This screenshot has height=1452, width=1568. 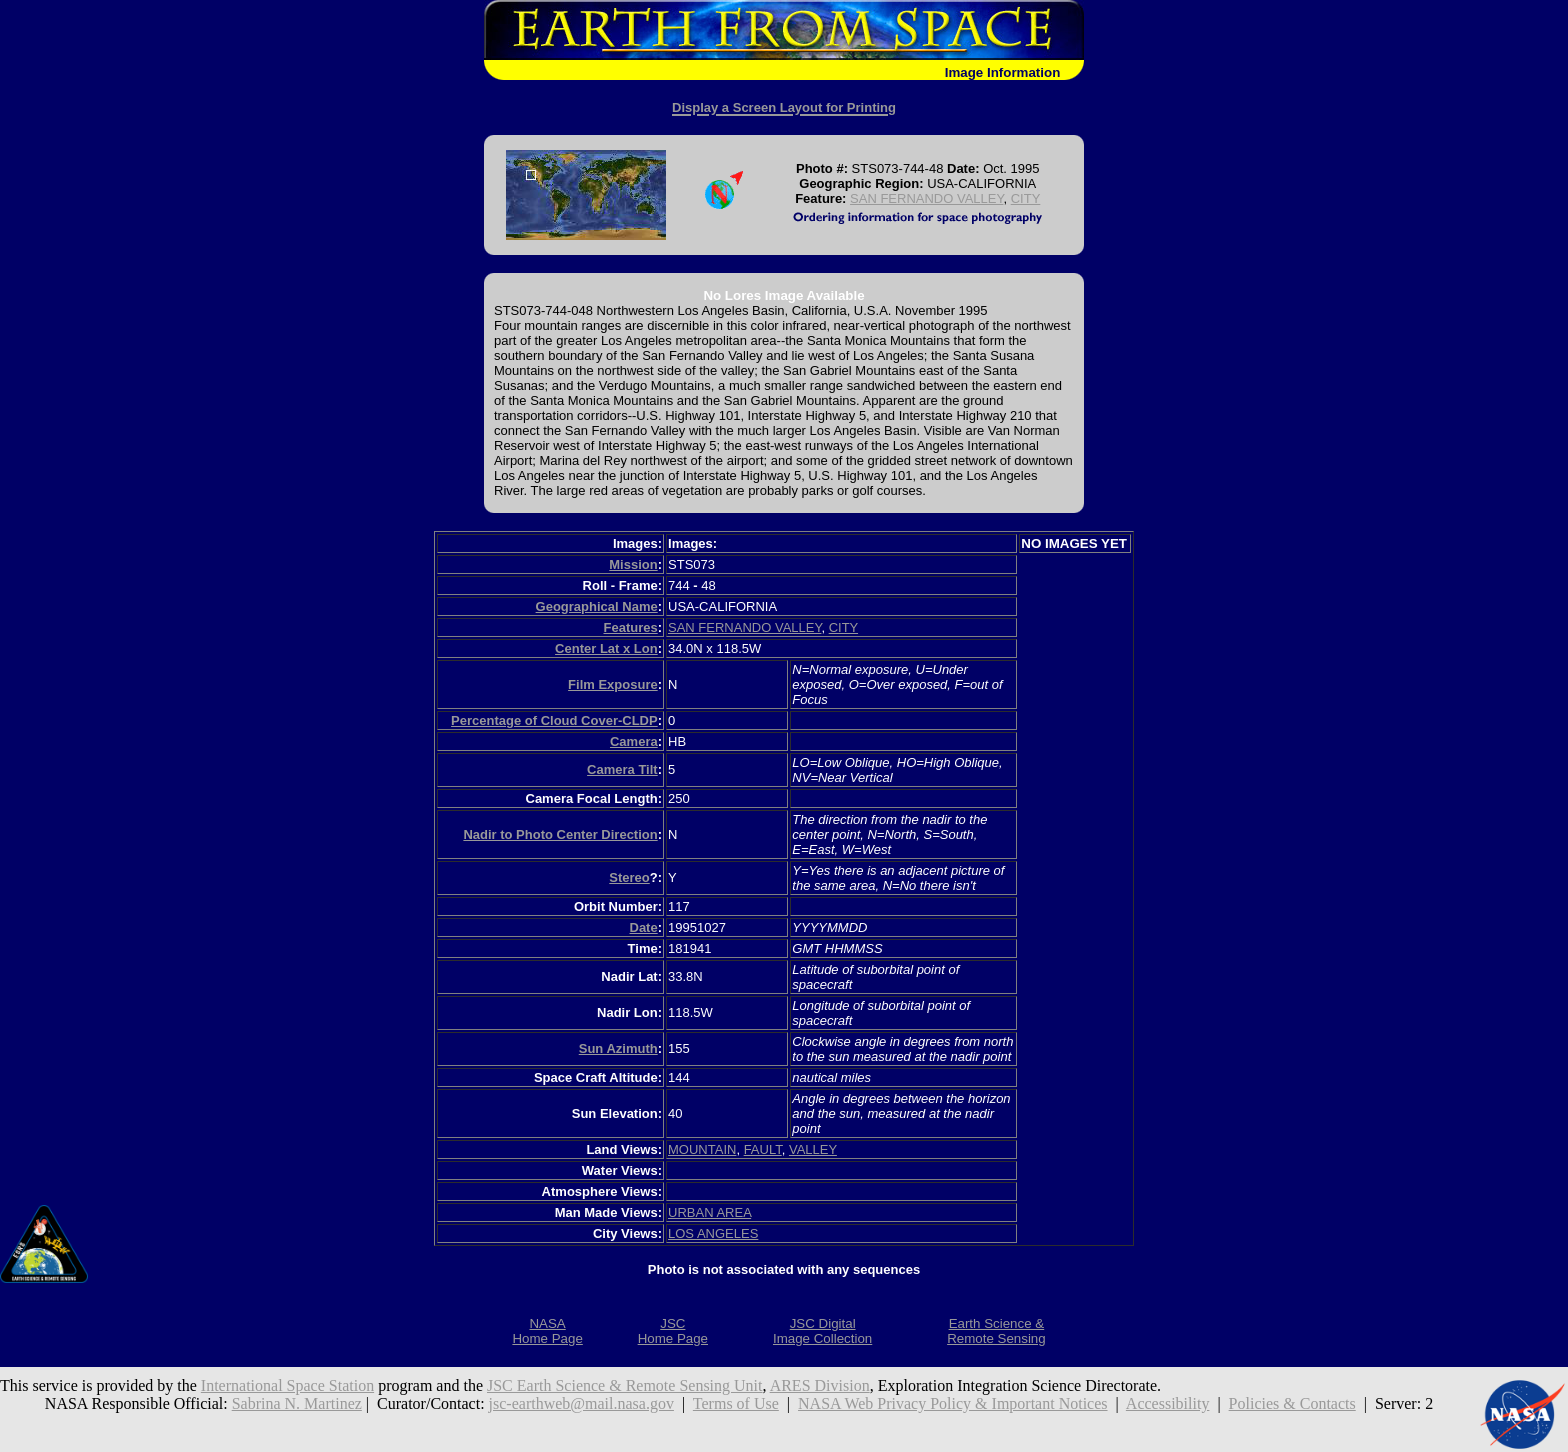 What do you see at coordinates (953, 1403) in the screenshot?
I see `NASA Web Privacy Policy & Important Notices` at bounding box center [953, 1403].